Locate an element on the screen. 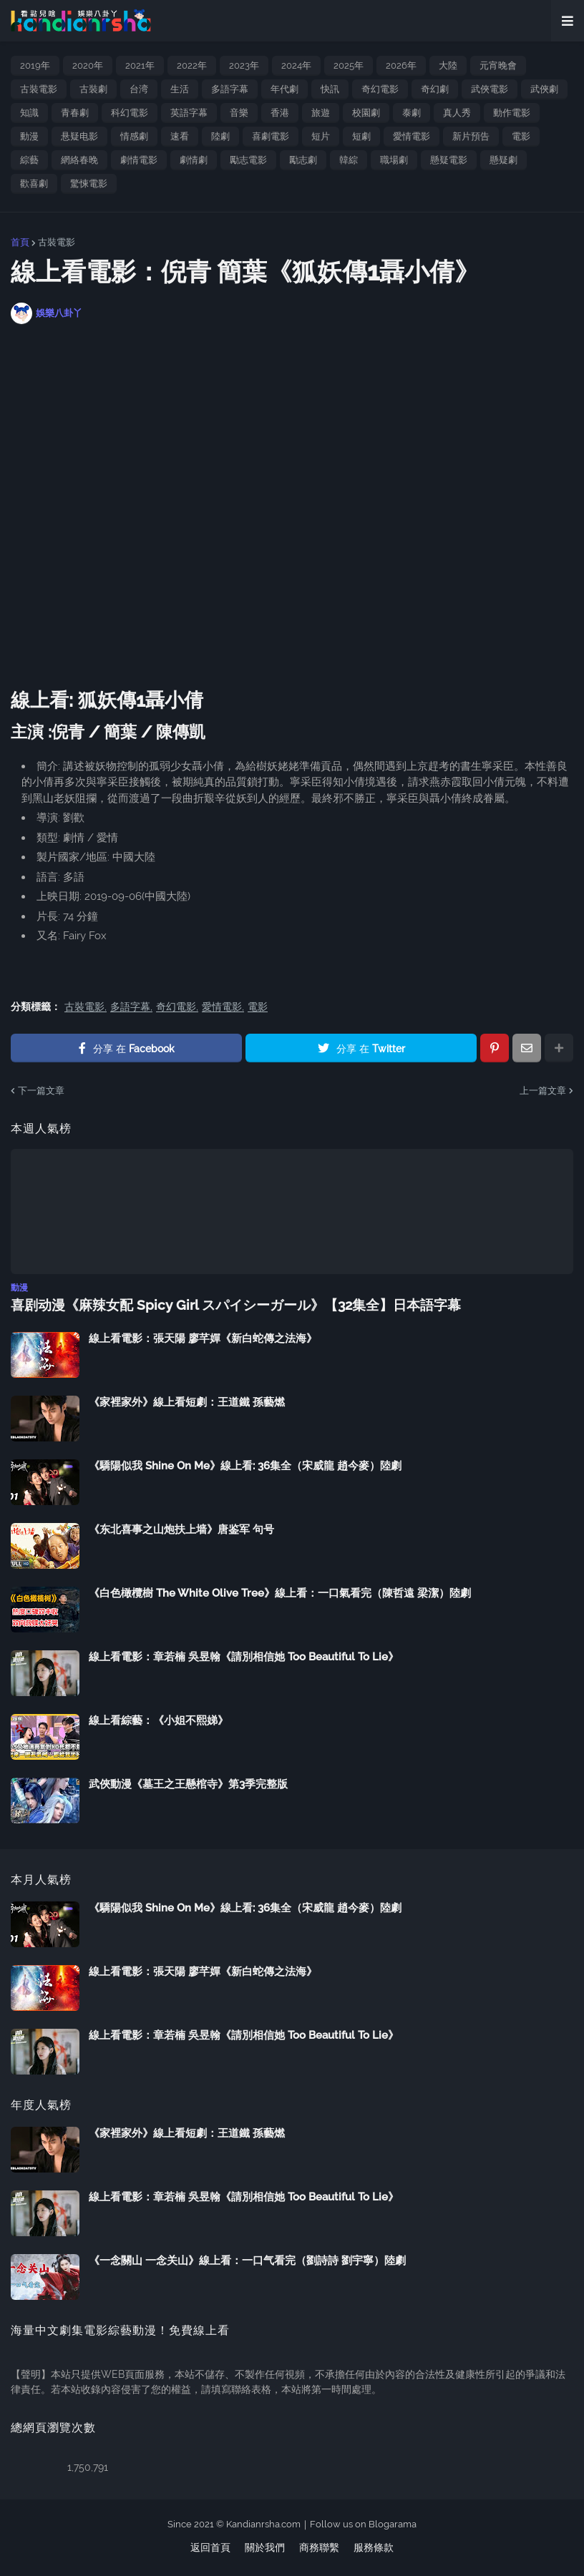  懸疑劇 is located at coordinates (503, 160).